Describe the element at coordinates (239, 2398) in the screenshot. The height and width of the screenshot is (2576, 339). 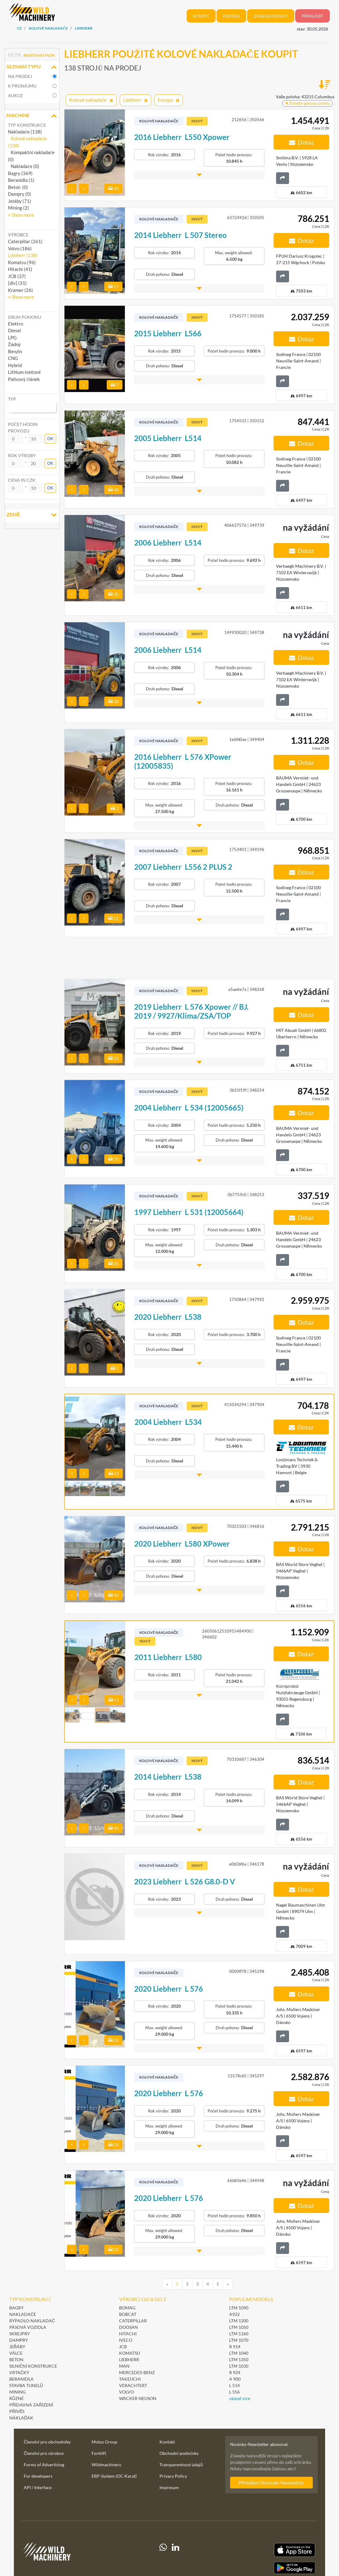
I see `ukázat více` at that location.